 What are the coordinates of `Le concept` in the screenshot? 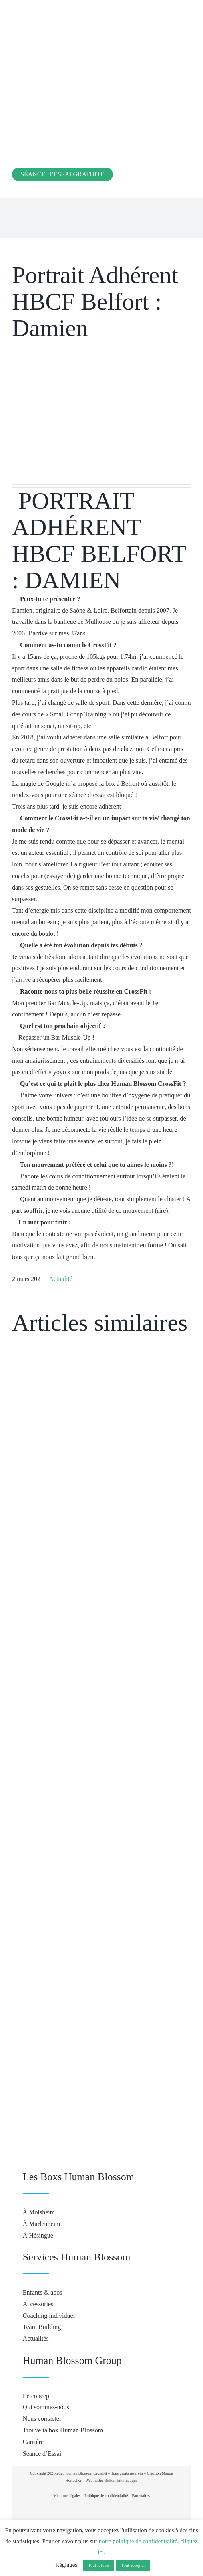 It's located at (37, 2395).